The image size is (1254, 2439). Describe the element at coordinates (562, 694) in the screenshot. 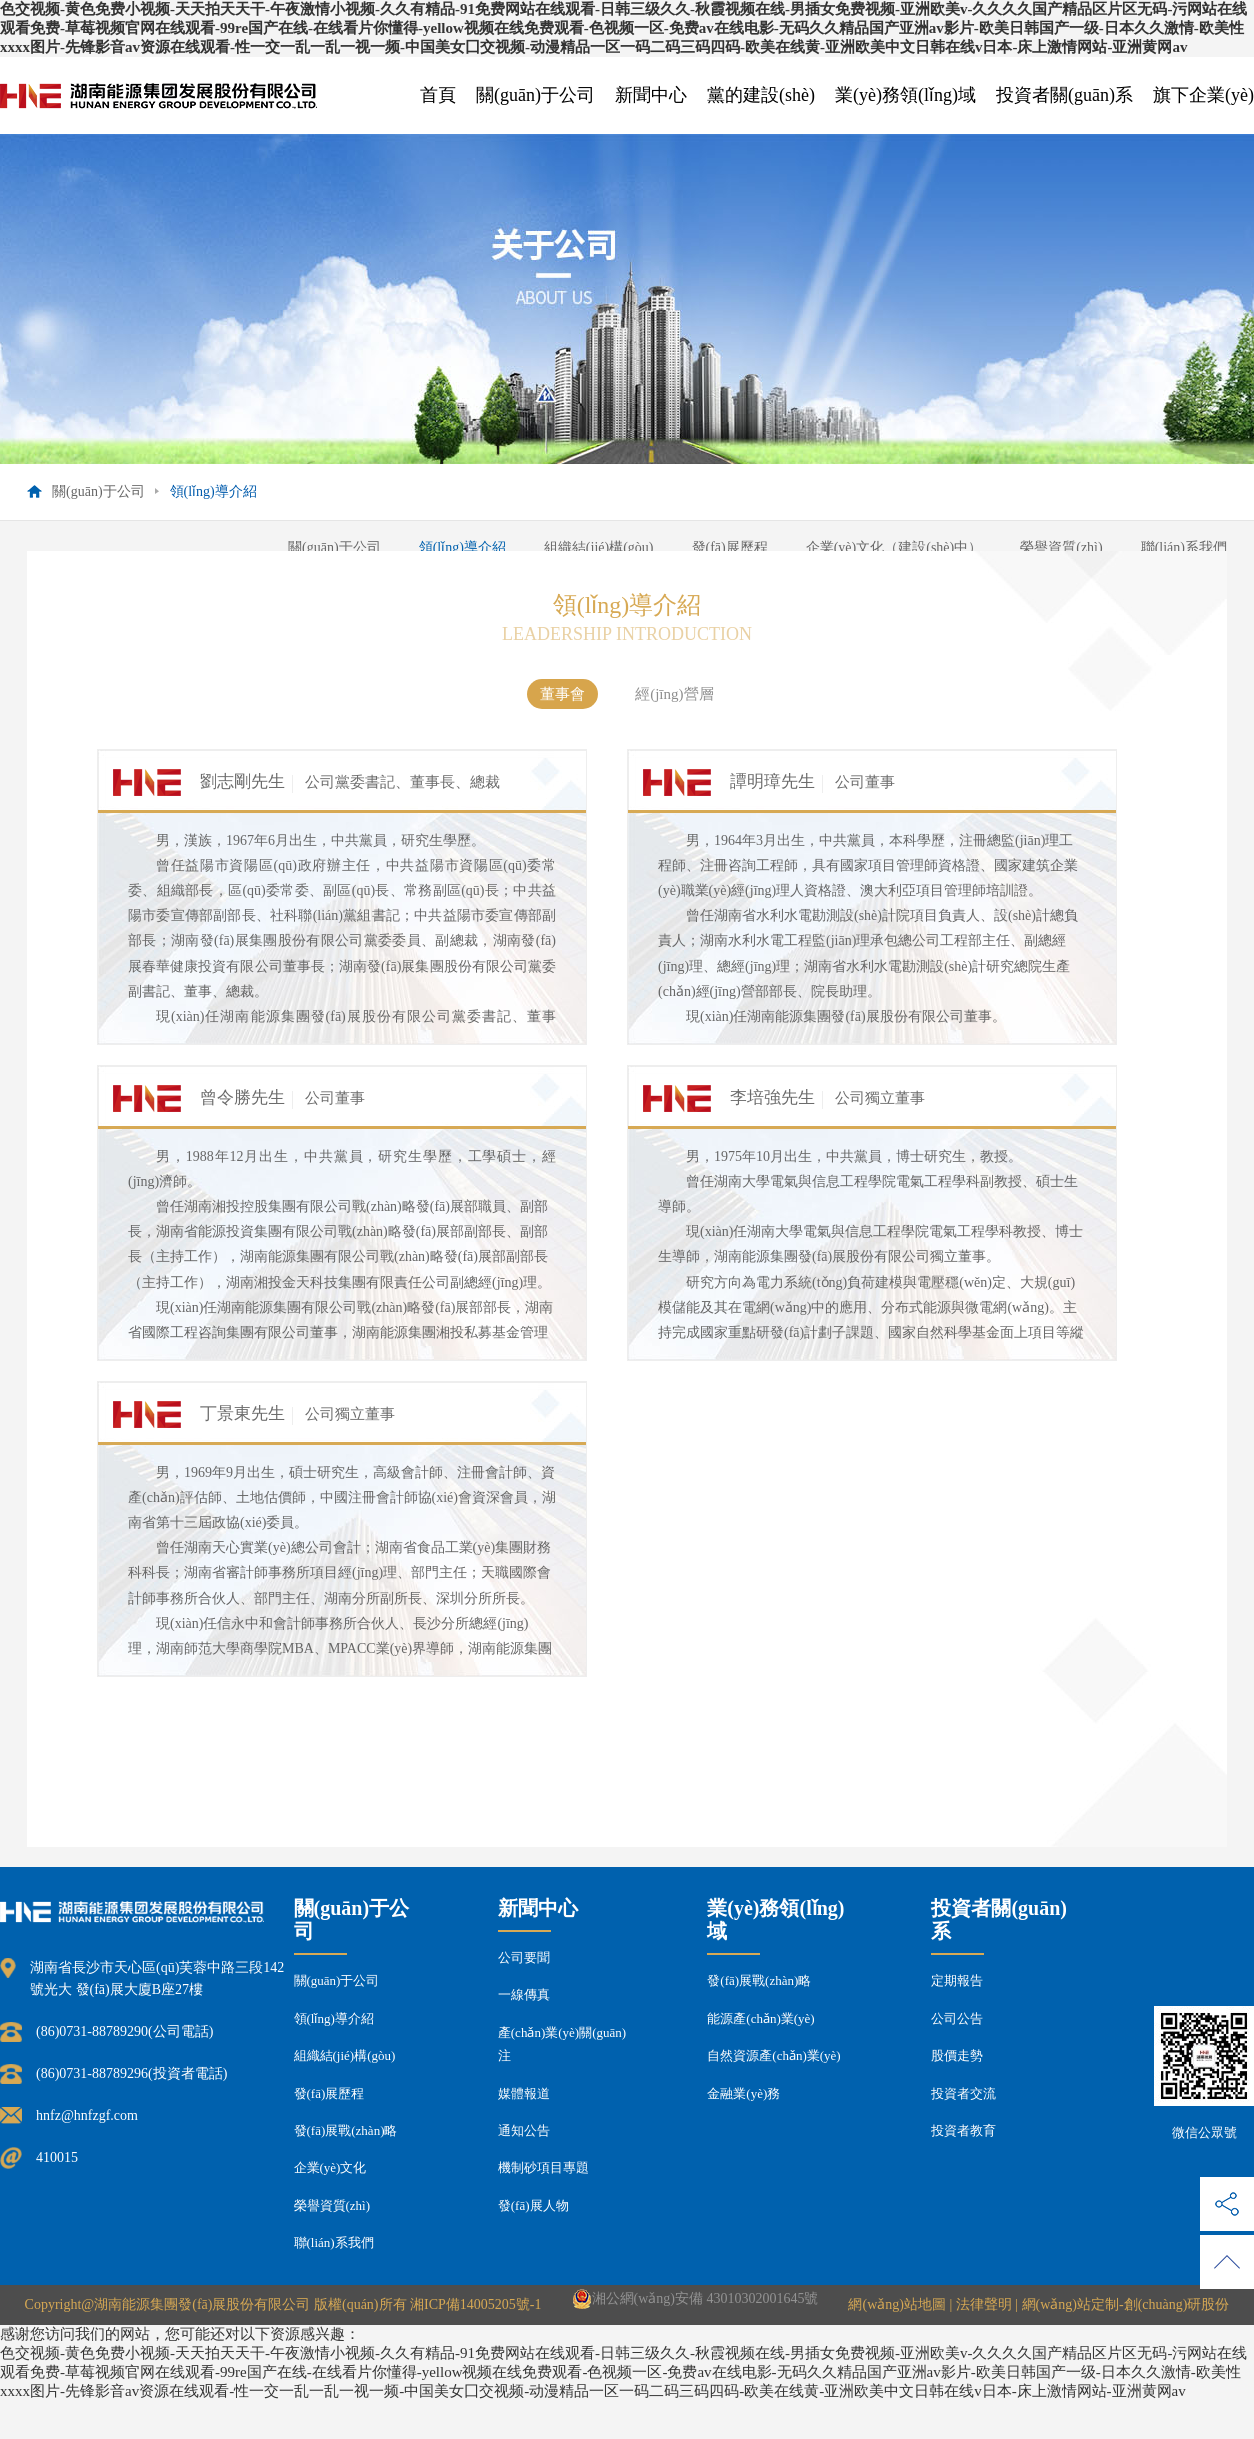

I see `董事會` at that location.